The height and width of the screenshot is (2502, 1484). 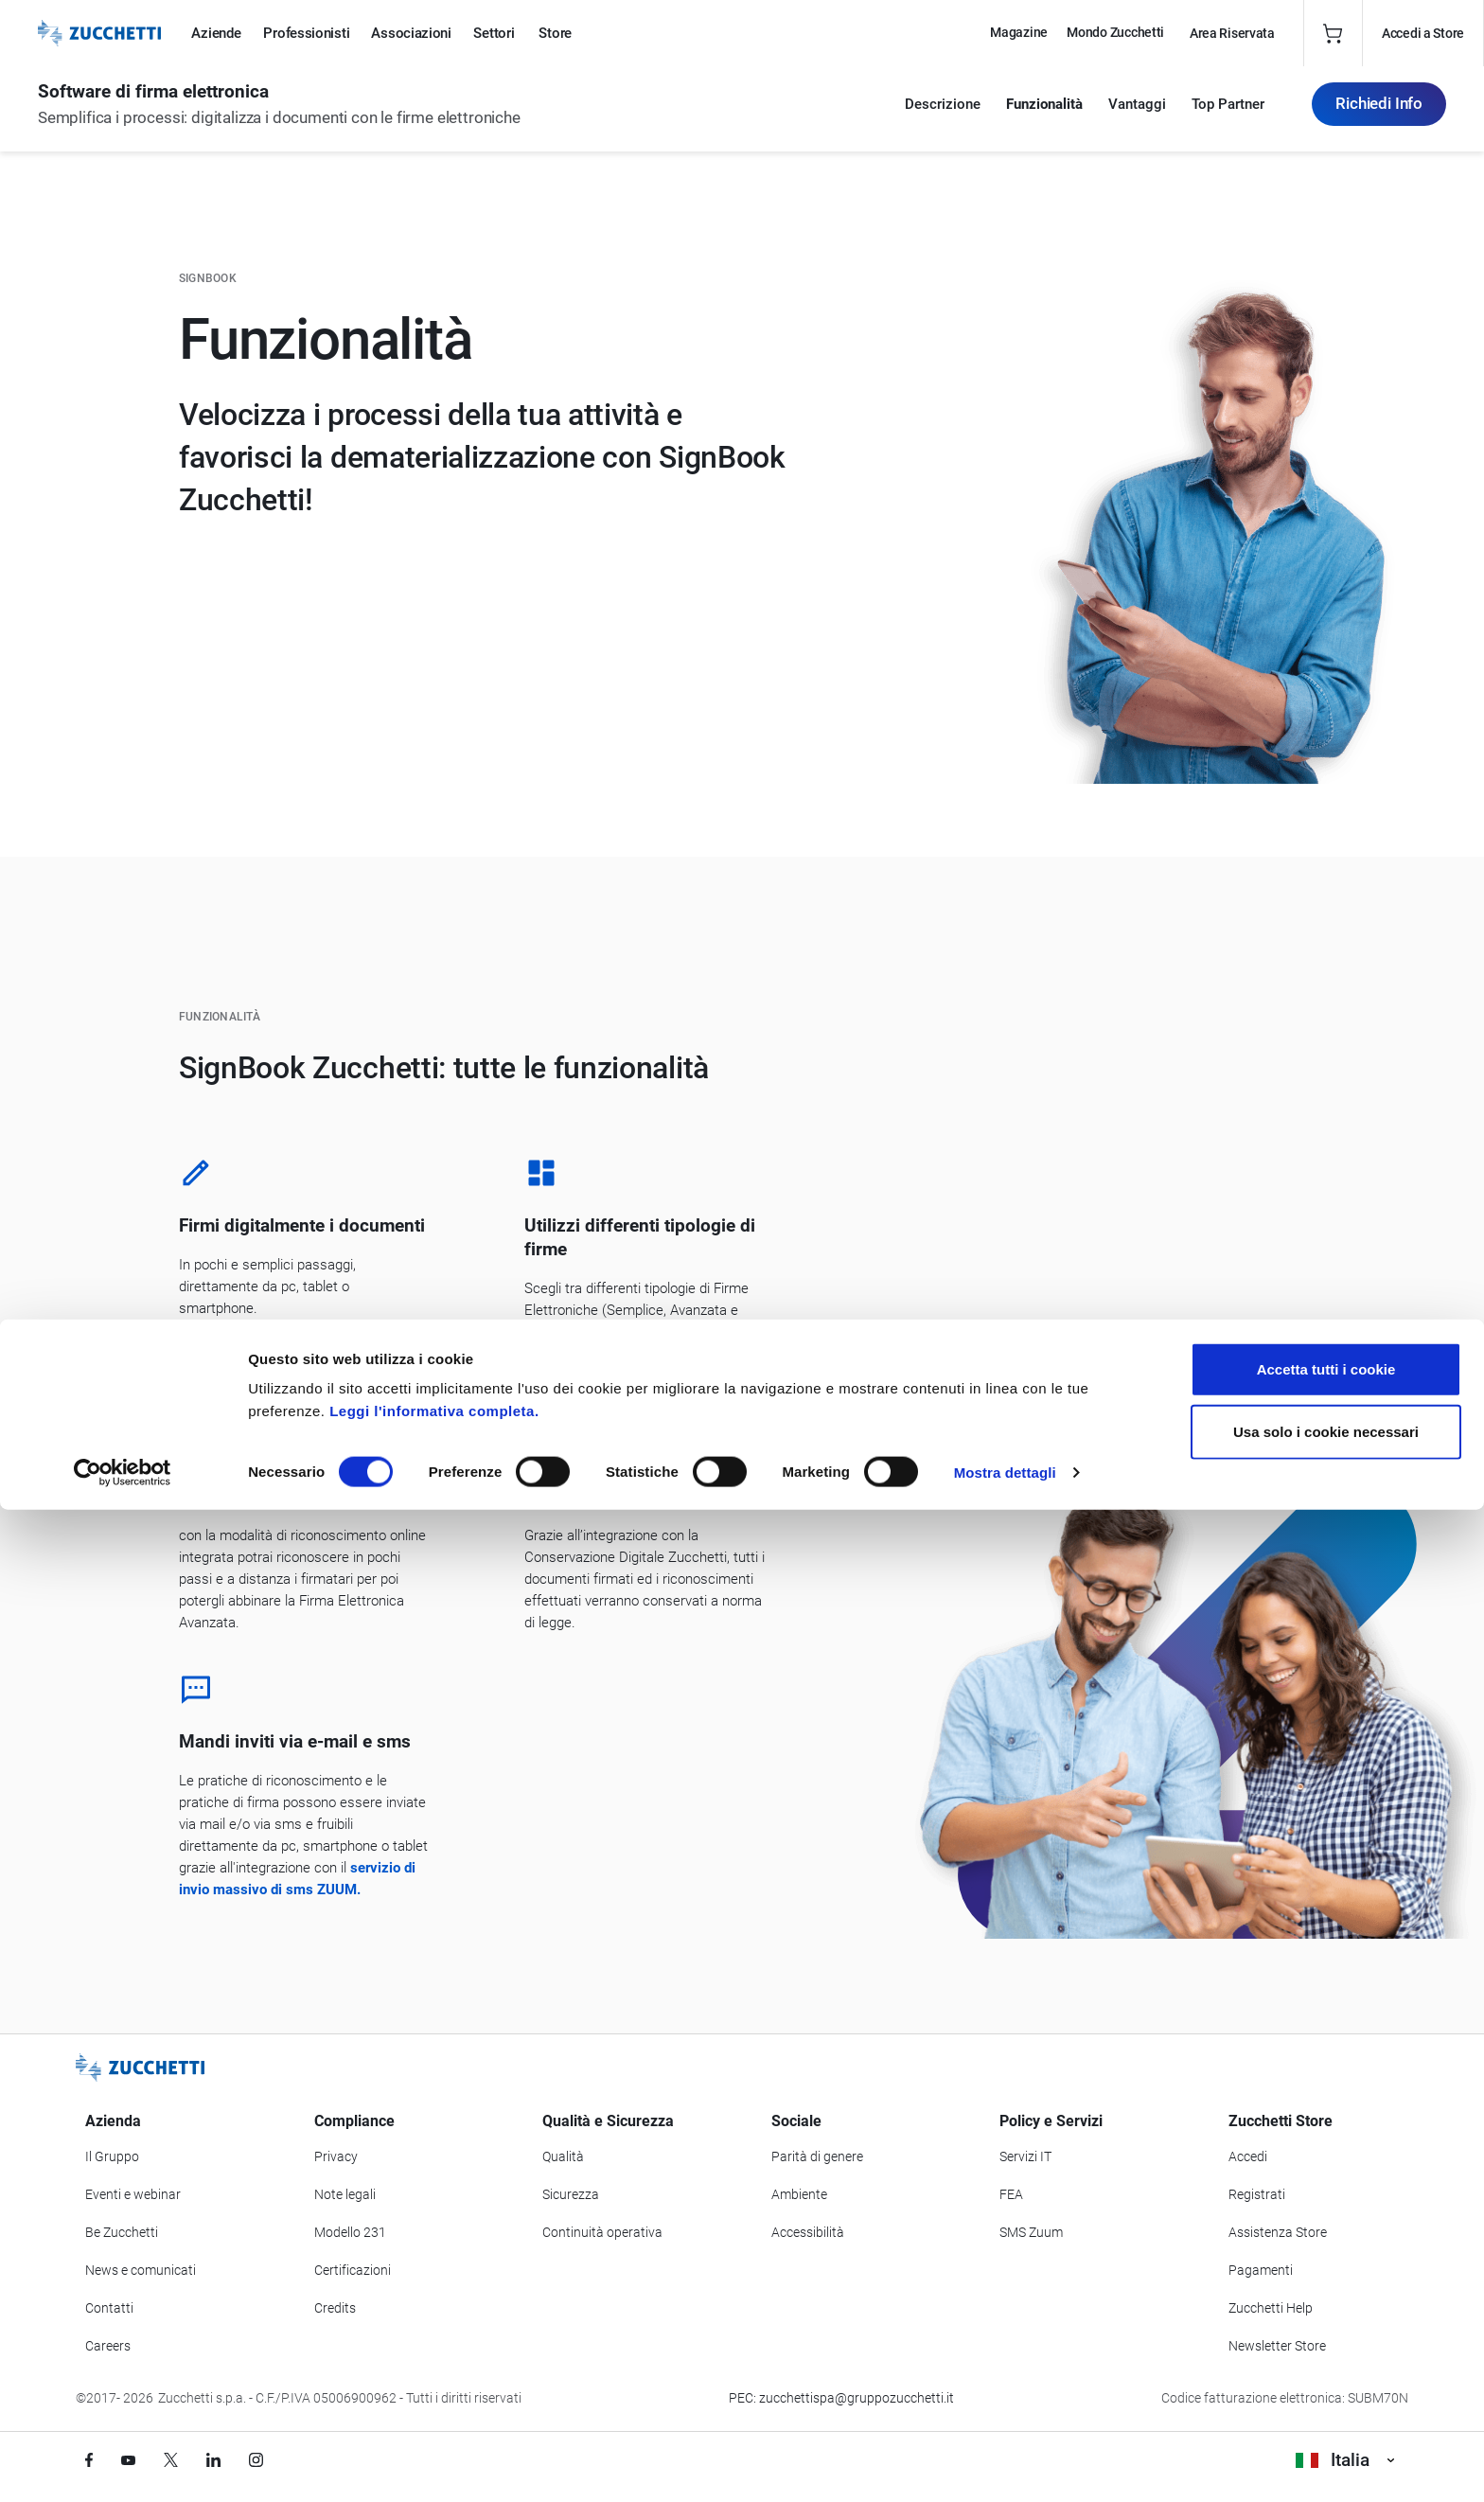 I want to click on Assistenza Store [Richiedi assistenza di Zucchetti Store], so click(x=1277, y=2232).